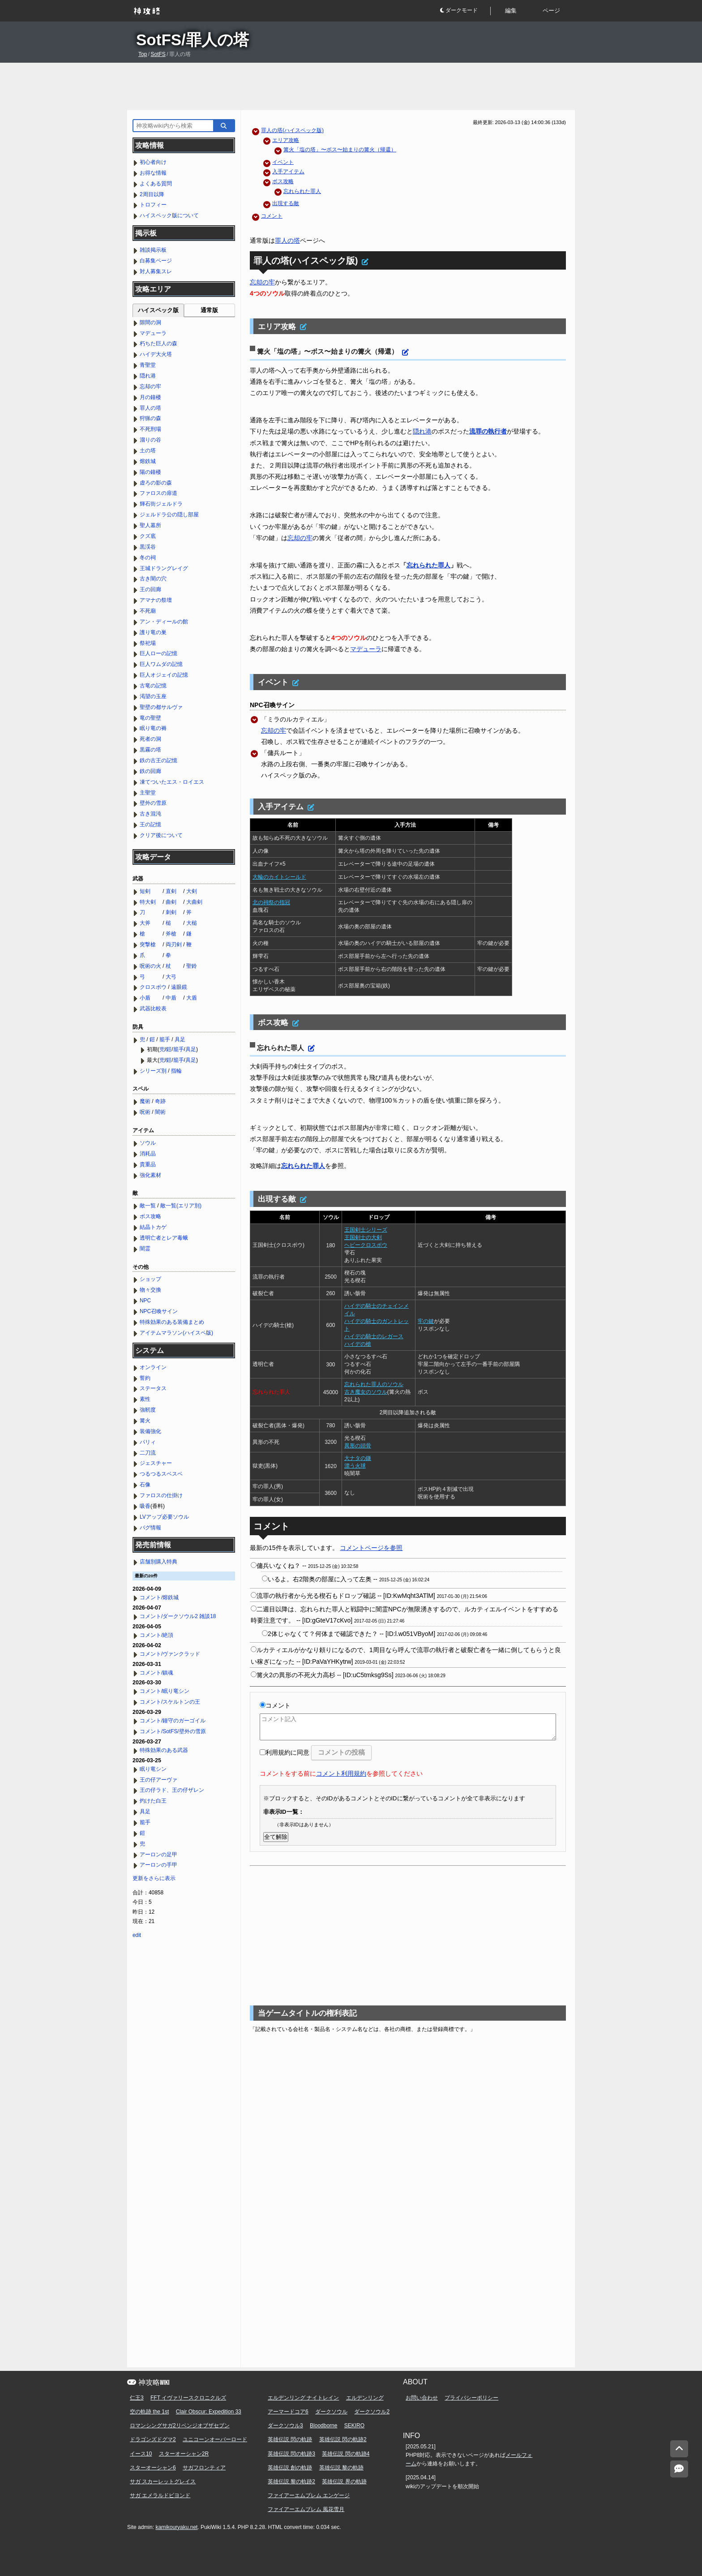 The image size is (702, 2576). I want to click on 異形の頭骨, so click(357, 1446).